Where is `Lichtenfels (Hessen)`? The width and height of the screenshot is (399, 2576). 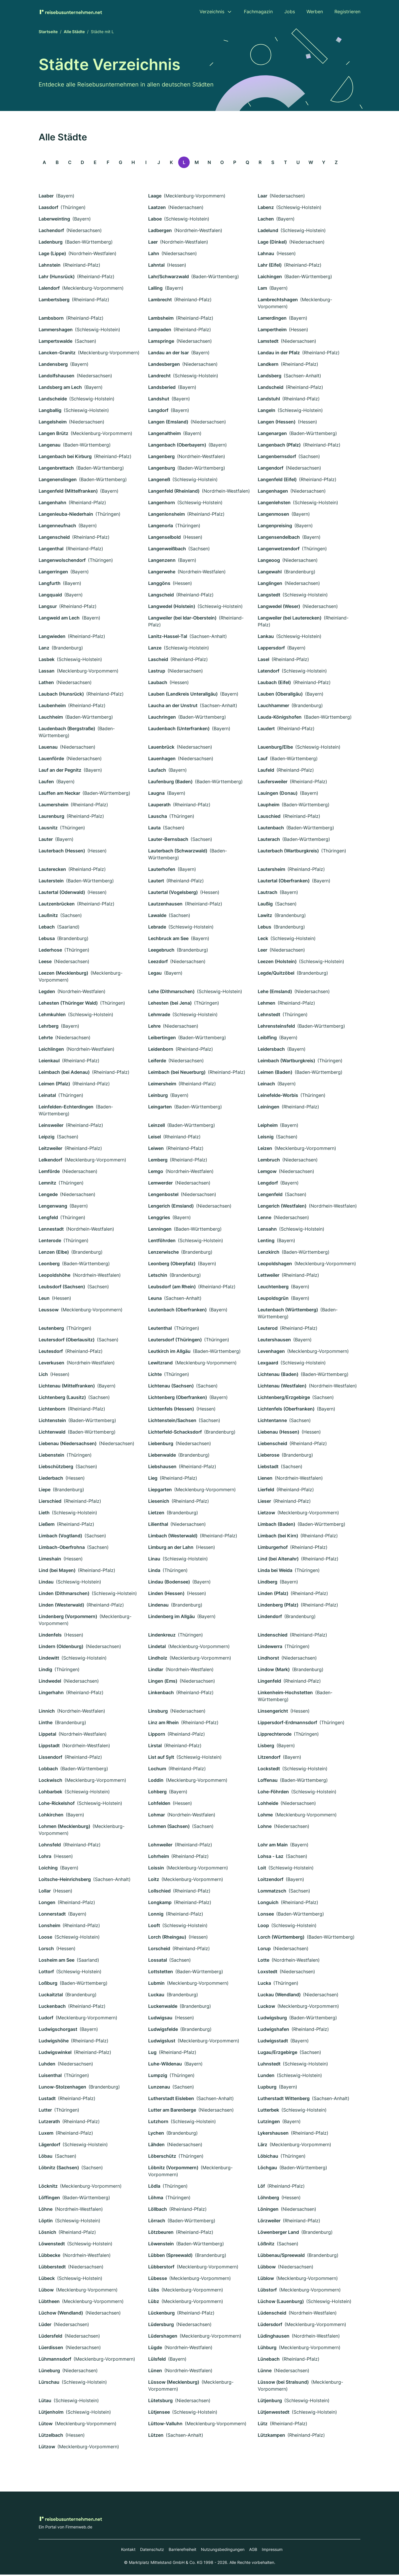
Lichtenfels (Hessen) is located at coordinates (171, 1410).